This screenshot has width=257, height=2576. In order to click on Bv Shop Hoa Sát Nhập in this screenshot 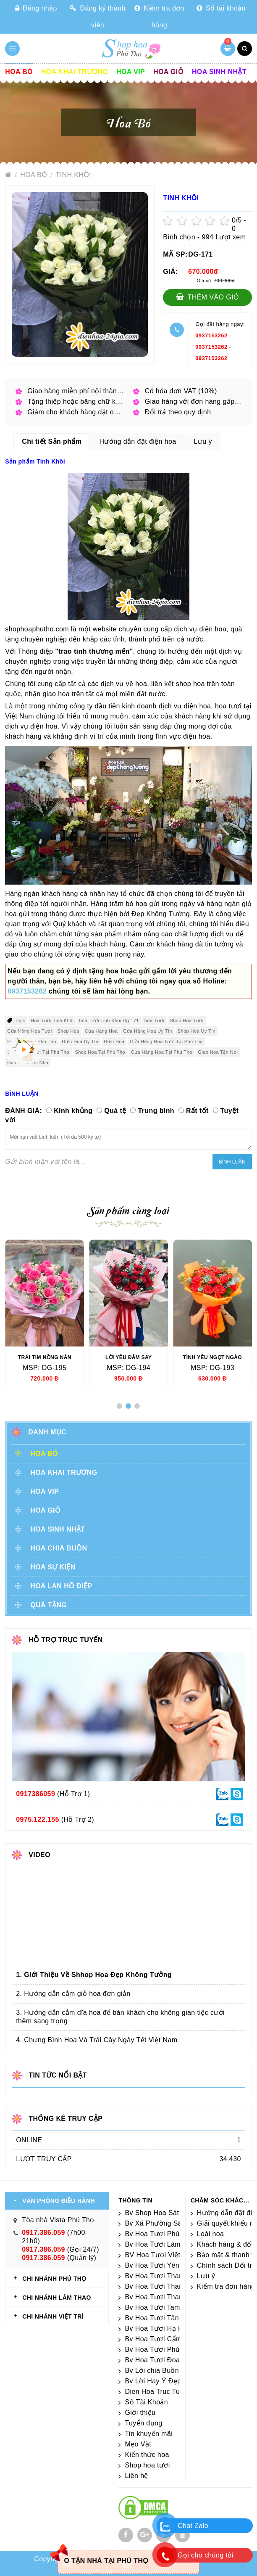, I will do `click(161, 2212)`.